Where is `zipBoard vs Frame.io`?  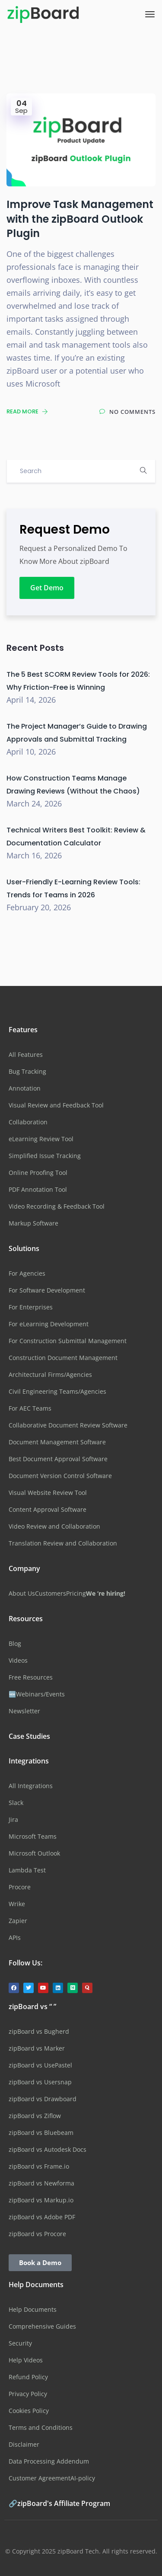 zipBoard vs Frame.io is located at coordinates (39, 2166).